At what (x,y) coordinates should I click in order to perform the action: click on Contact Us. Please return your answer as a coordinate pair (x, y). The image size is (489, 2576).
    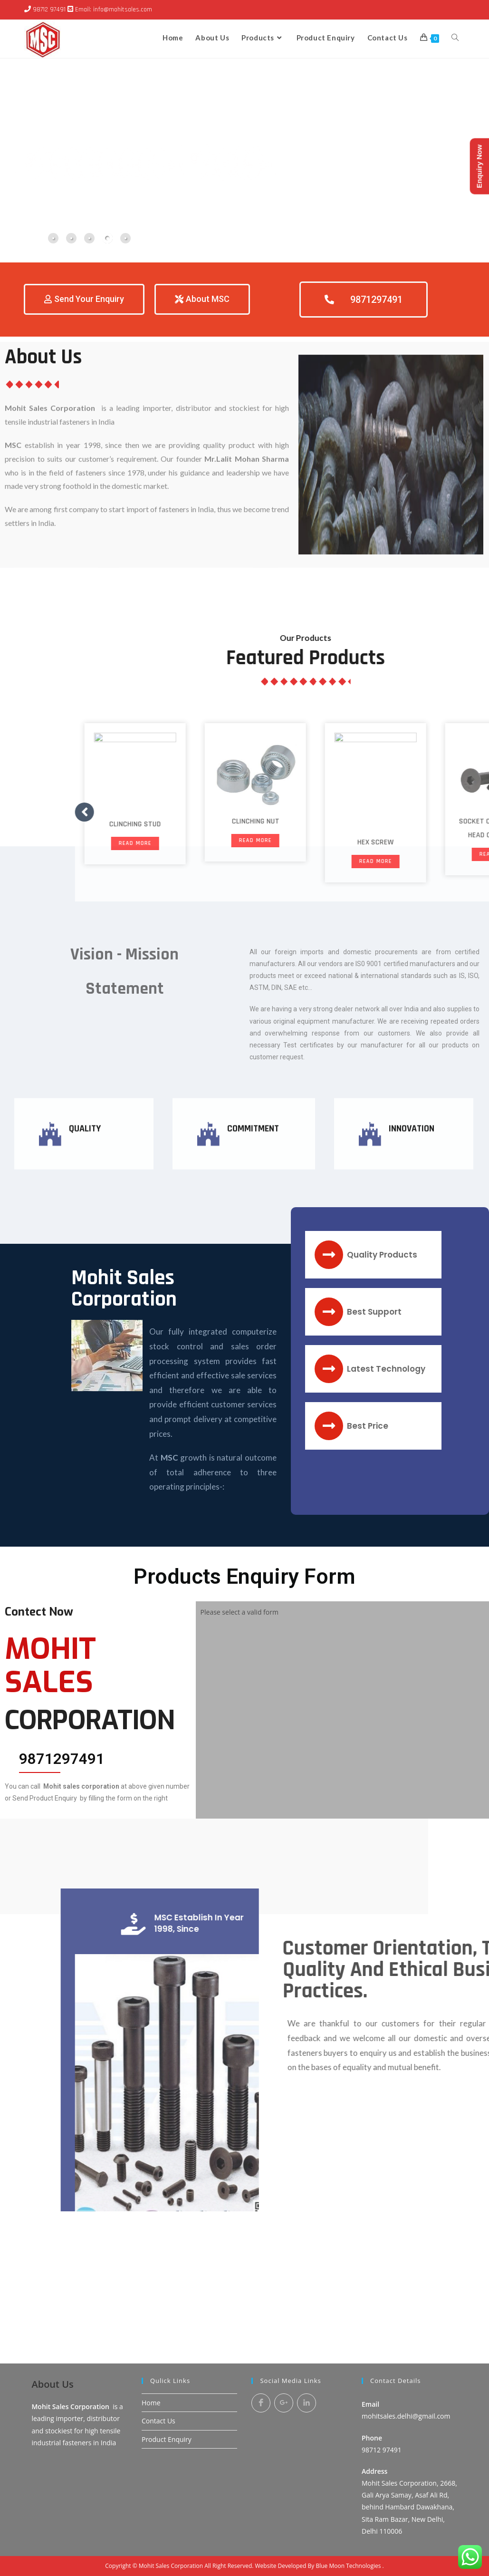
    Looking at the image, I should click on (158, 2300).